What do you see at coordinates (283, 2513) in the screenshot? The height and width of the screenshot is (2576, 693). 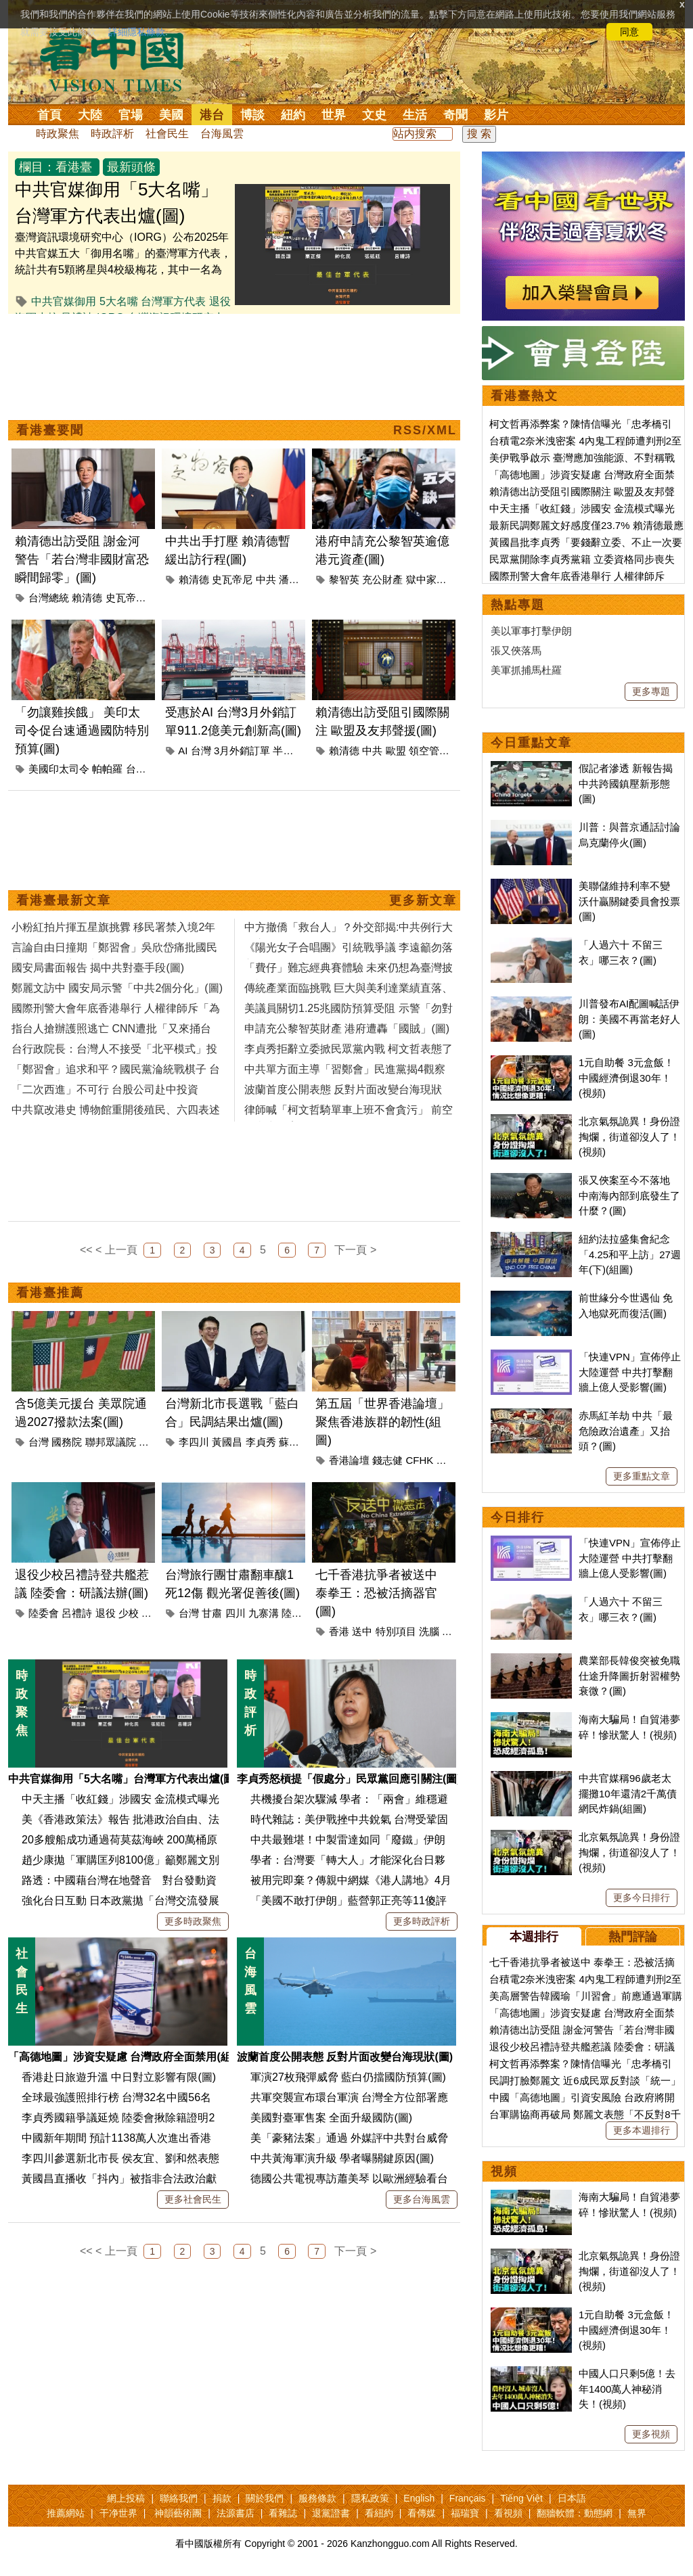 I see `看雜誌` at bounding box center [283, 2513].